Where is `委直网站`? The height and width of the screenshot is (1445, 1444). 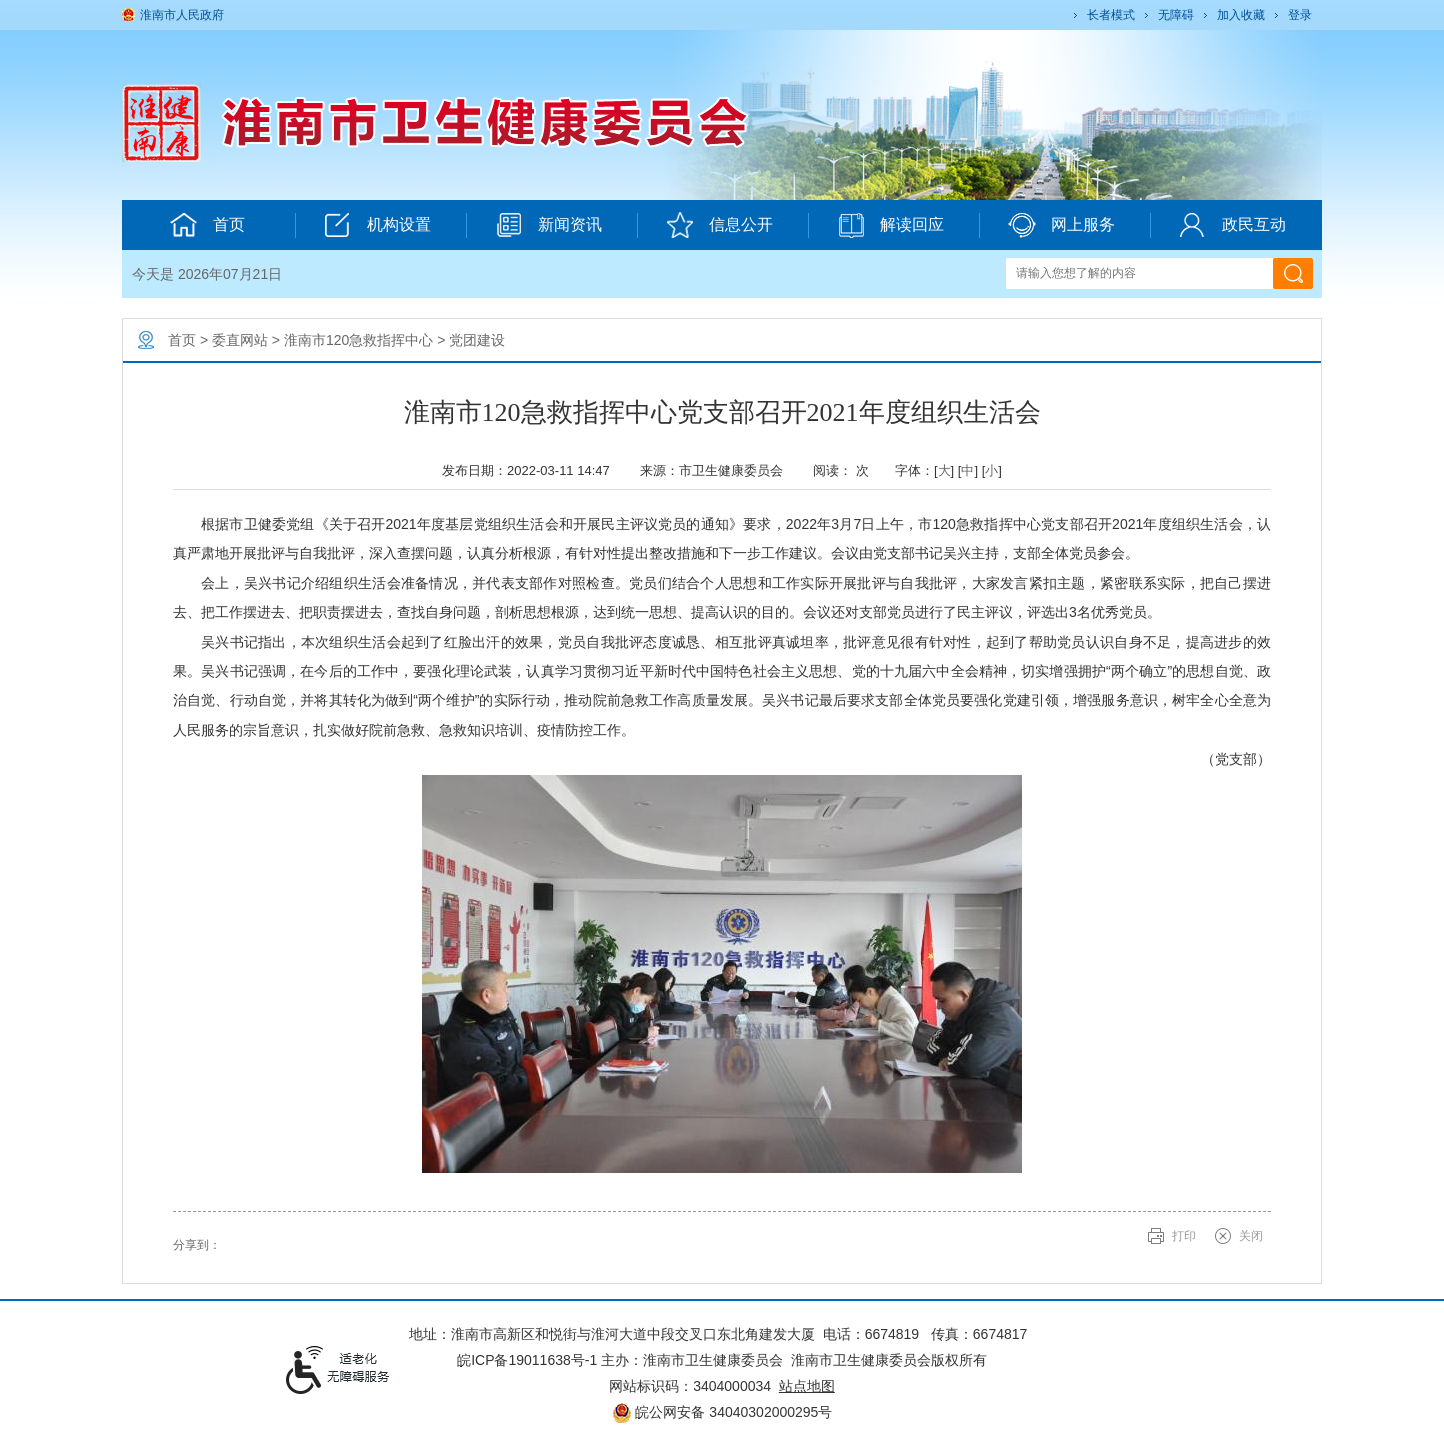
委直网站 is located at coordinates (240, 340).